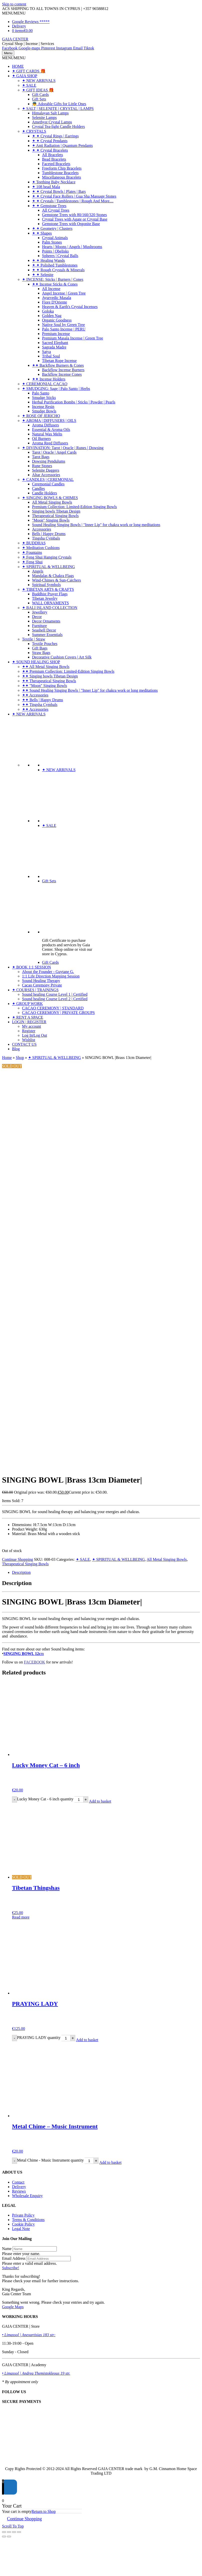 Image resolution: width=202 pixels, height=2576 pixels. Describe the element at coordinates (36, 662) in the screenshot. I see `✦ SOUND HEALING SHOP` at that location.